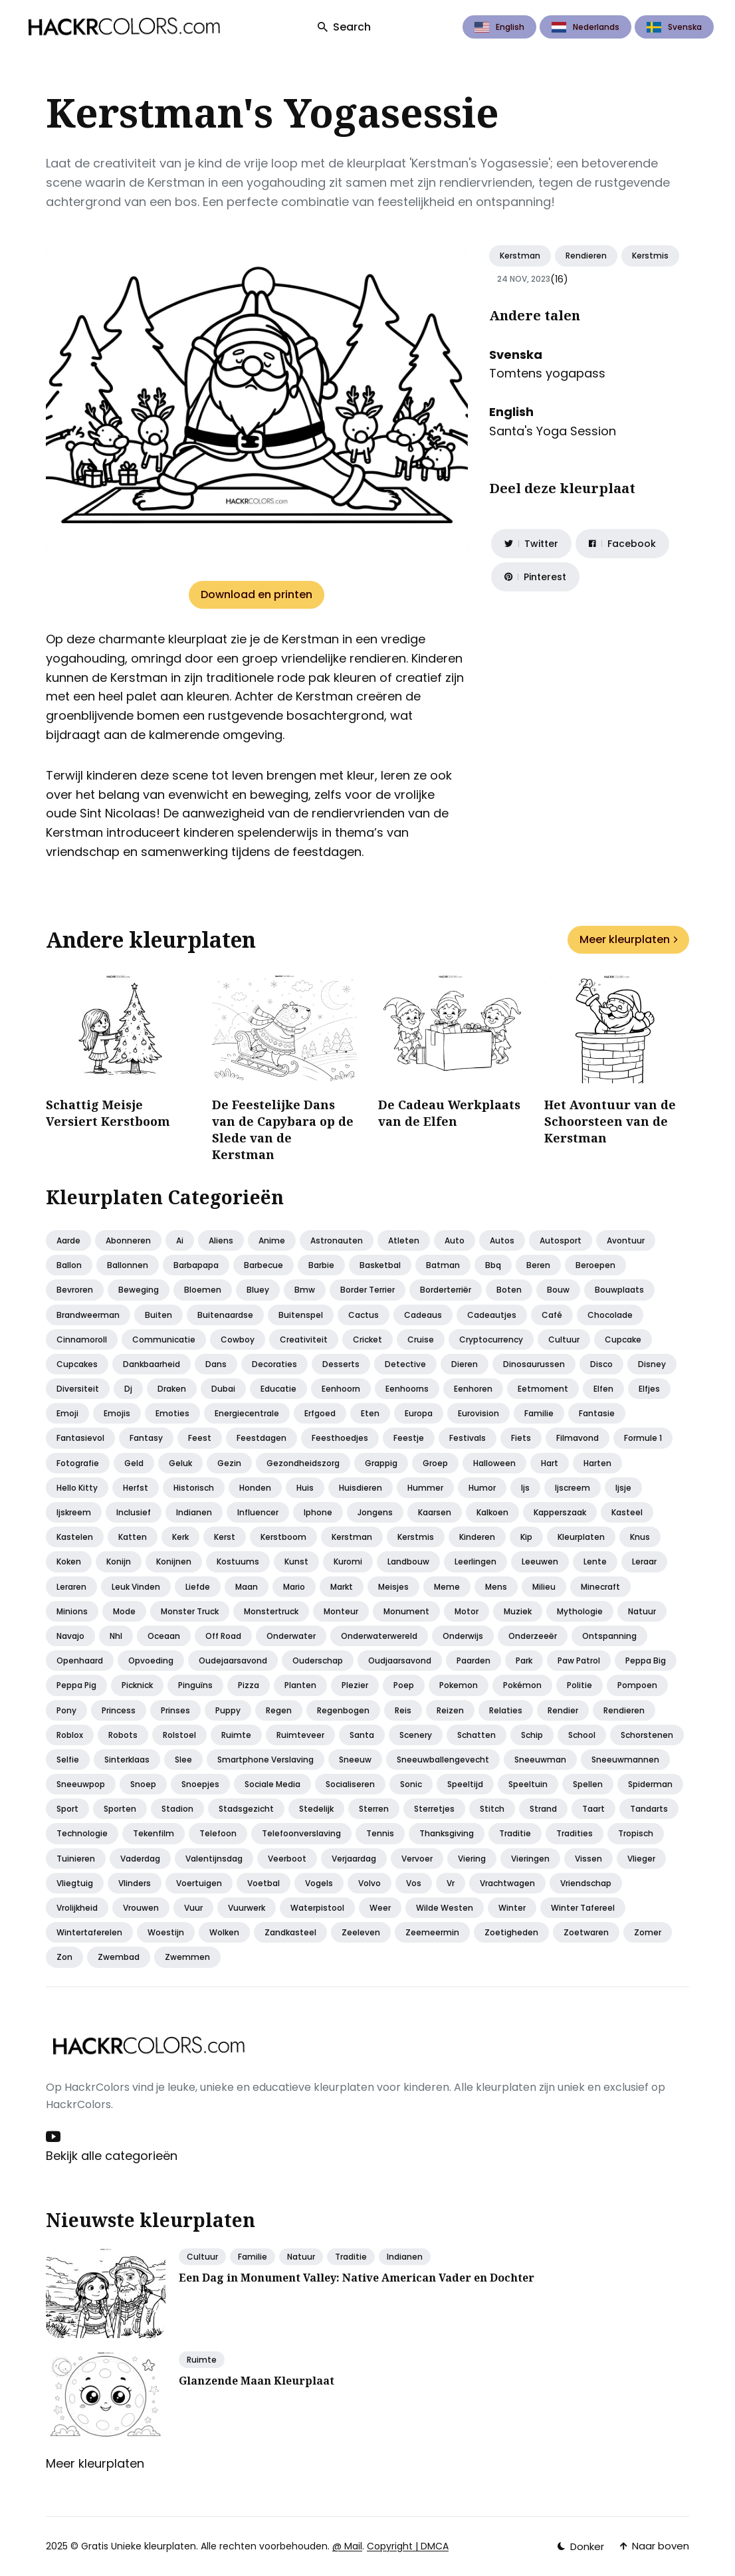 This screenshot has height=2576, width=735. What do you see at coordinates (68, 1240) in the screenshot?
I see `Aarde` at bounding box center [68, 1240].